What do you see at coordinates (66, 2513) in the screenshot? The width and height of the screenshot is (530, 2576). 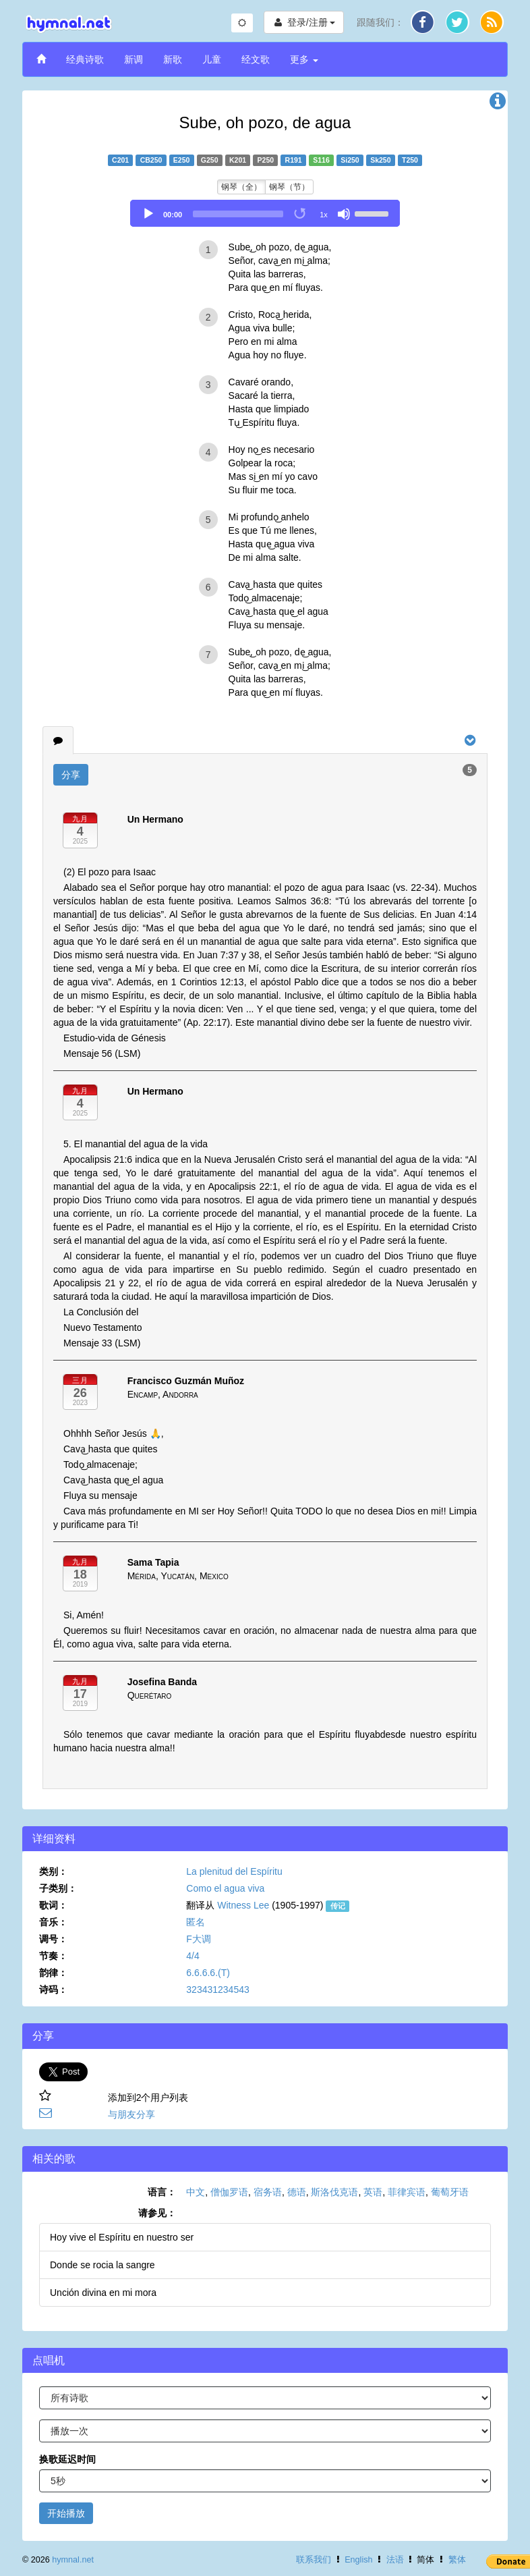 I see `开始播放` at bounding box center [66, 2513].